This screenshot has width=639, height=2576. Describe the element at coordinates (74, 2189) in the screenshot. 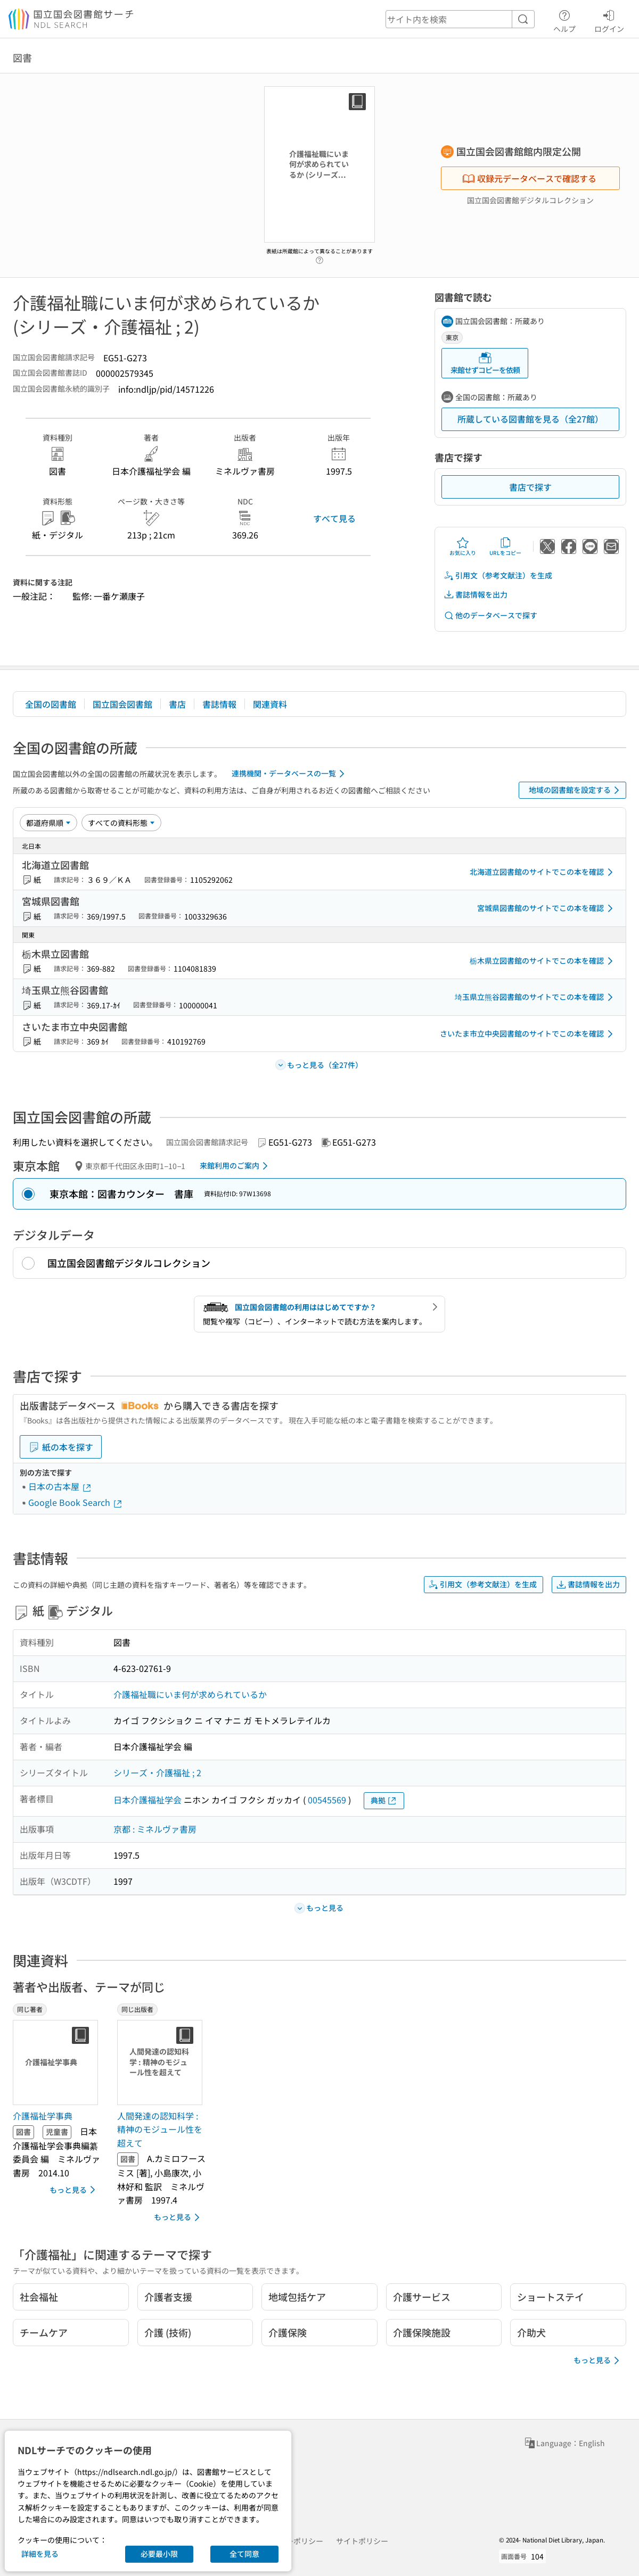

I see `もっと見る` at that location.